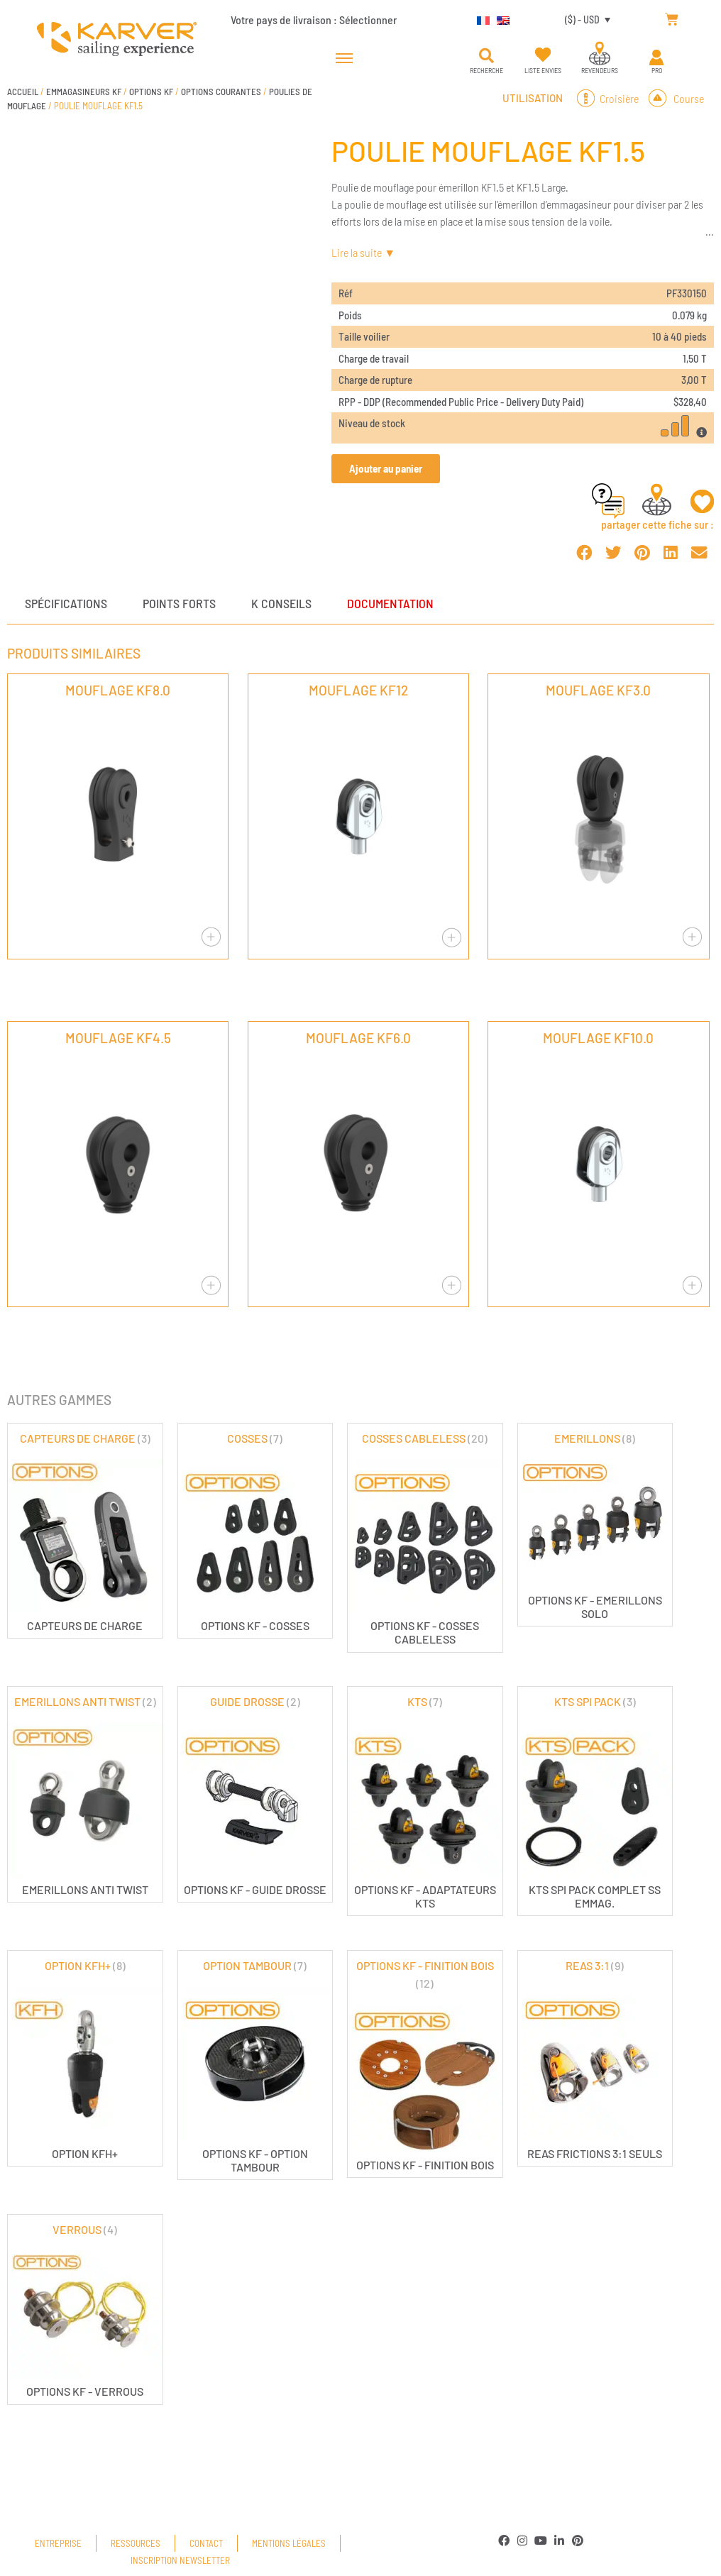  What do you see at coordinates (22, 91) in the screenshot?
I see `Accueil` at bounding box center [22, 91].